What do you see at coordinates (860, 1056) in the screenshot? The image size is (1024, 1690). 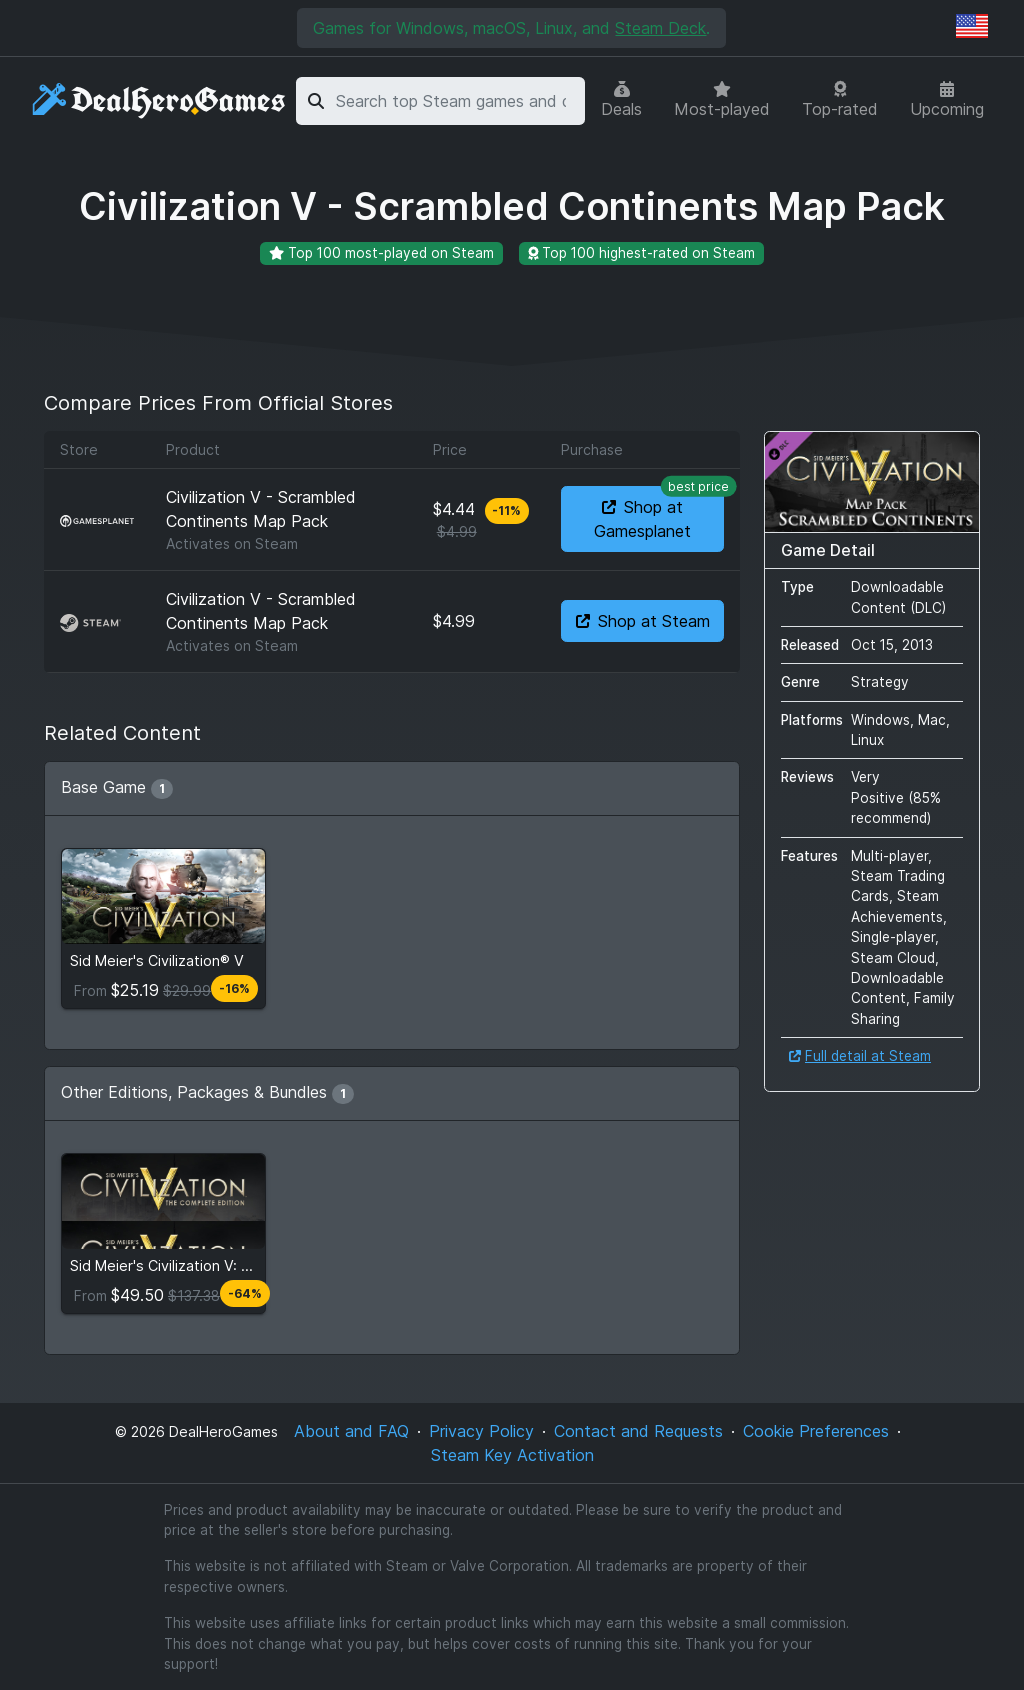 I see `Full detail at Steam` at bounding box center [860, 1056].